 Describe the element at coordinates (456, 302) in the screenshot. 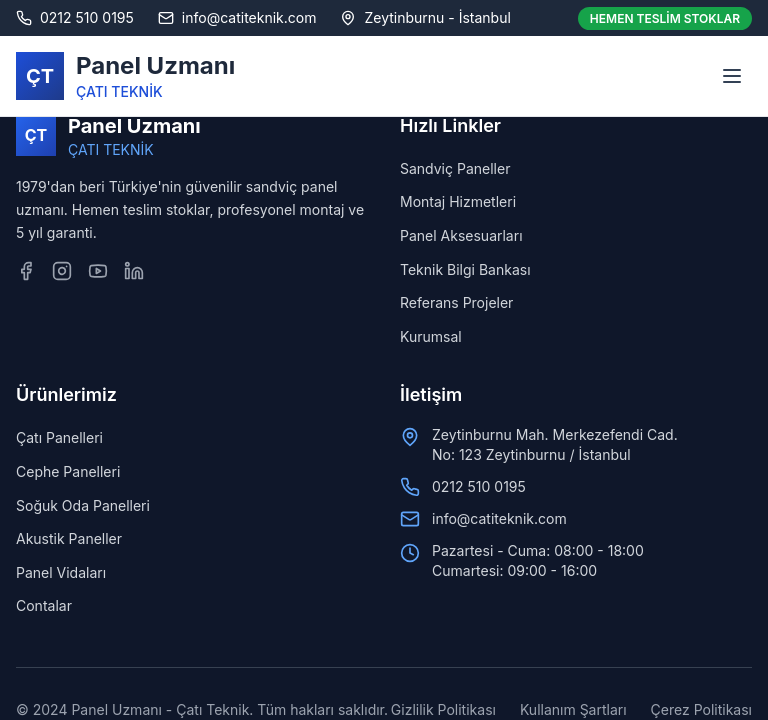

I see `Referans Projeler` at that location.